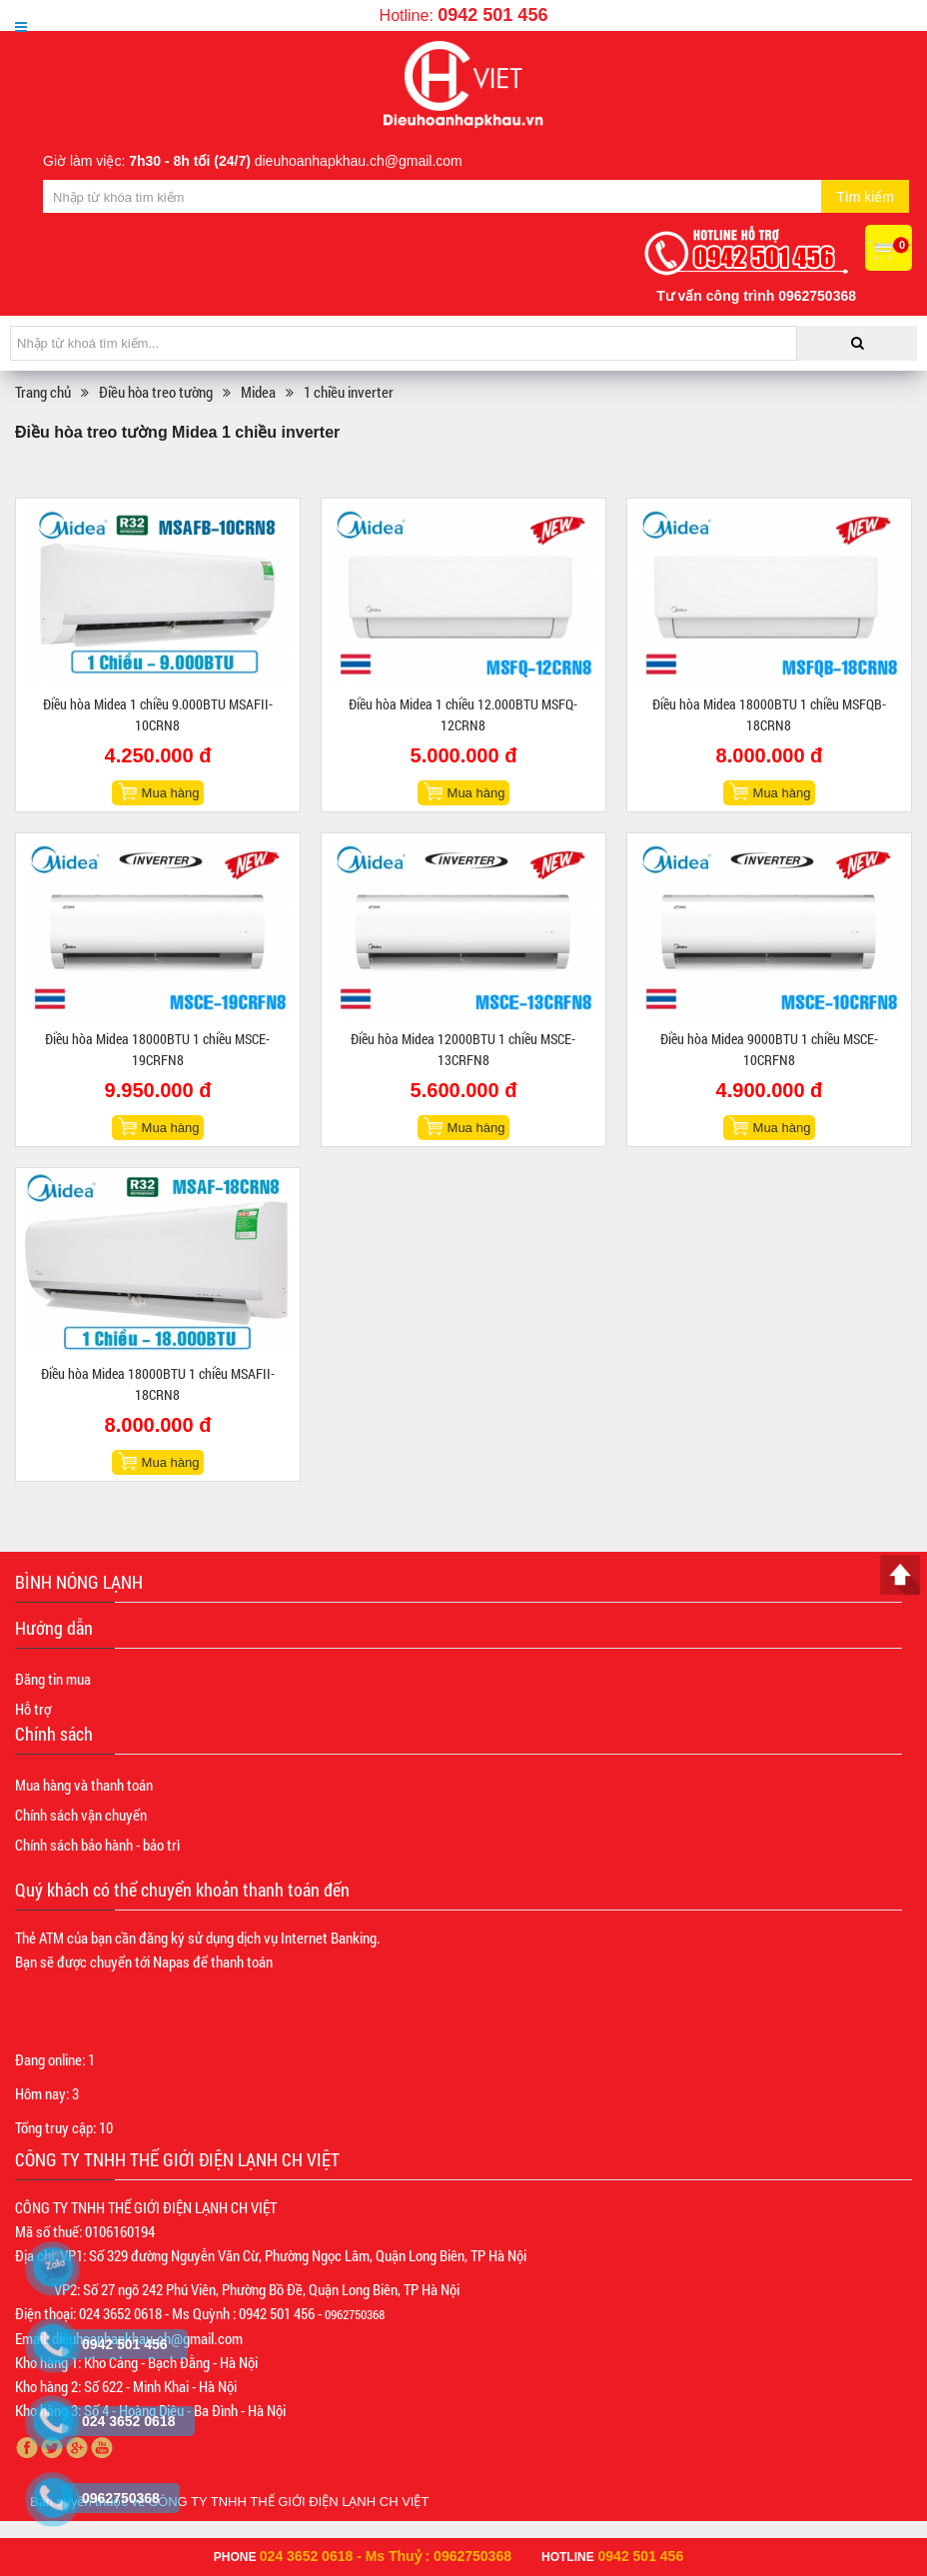 Image resolution: width=927 pixels, height=2576 pixels. What do you see at coordinates (171, 792) in the screenshot?
I see `Mua hàng` at bounding box center [171, 792].